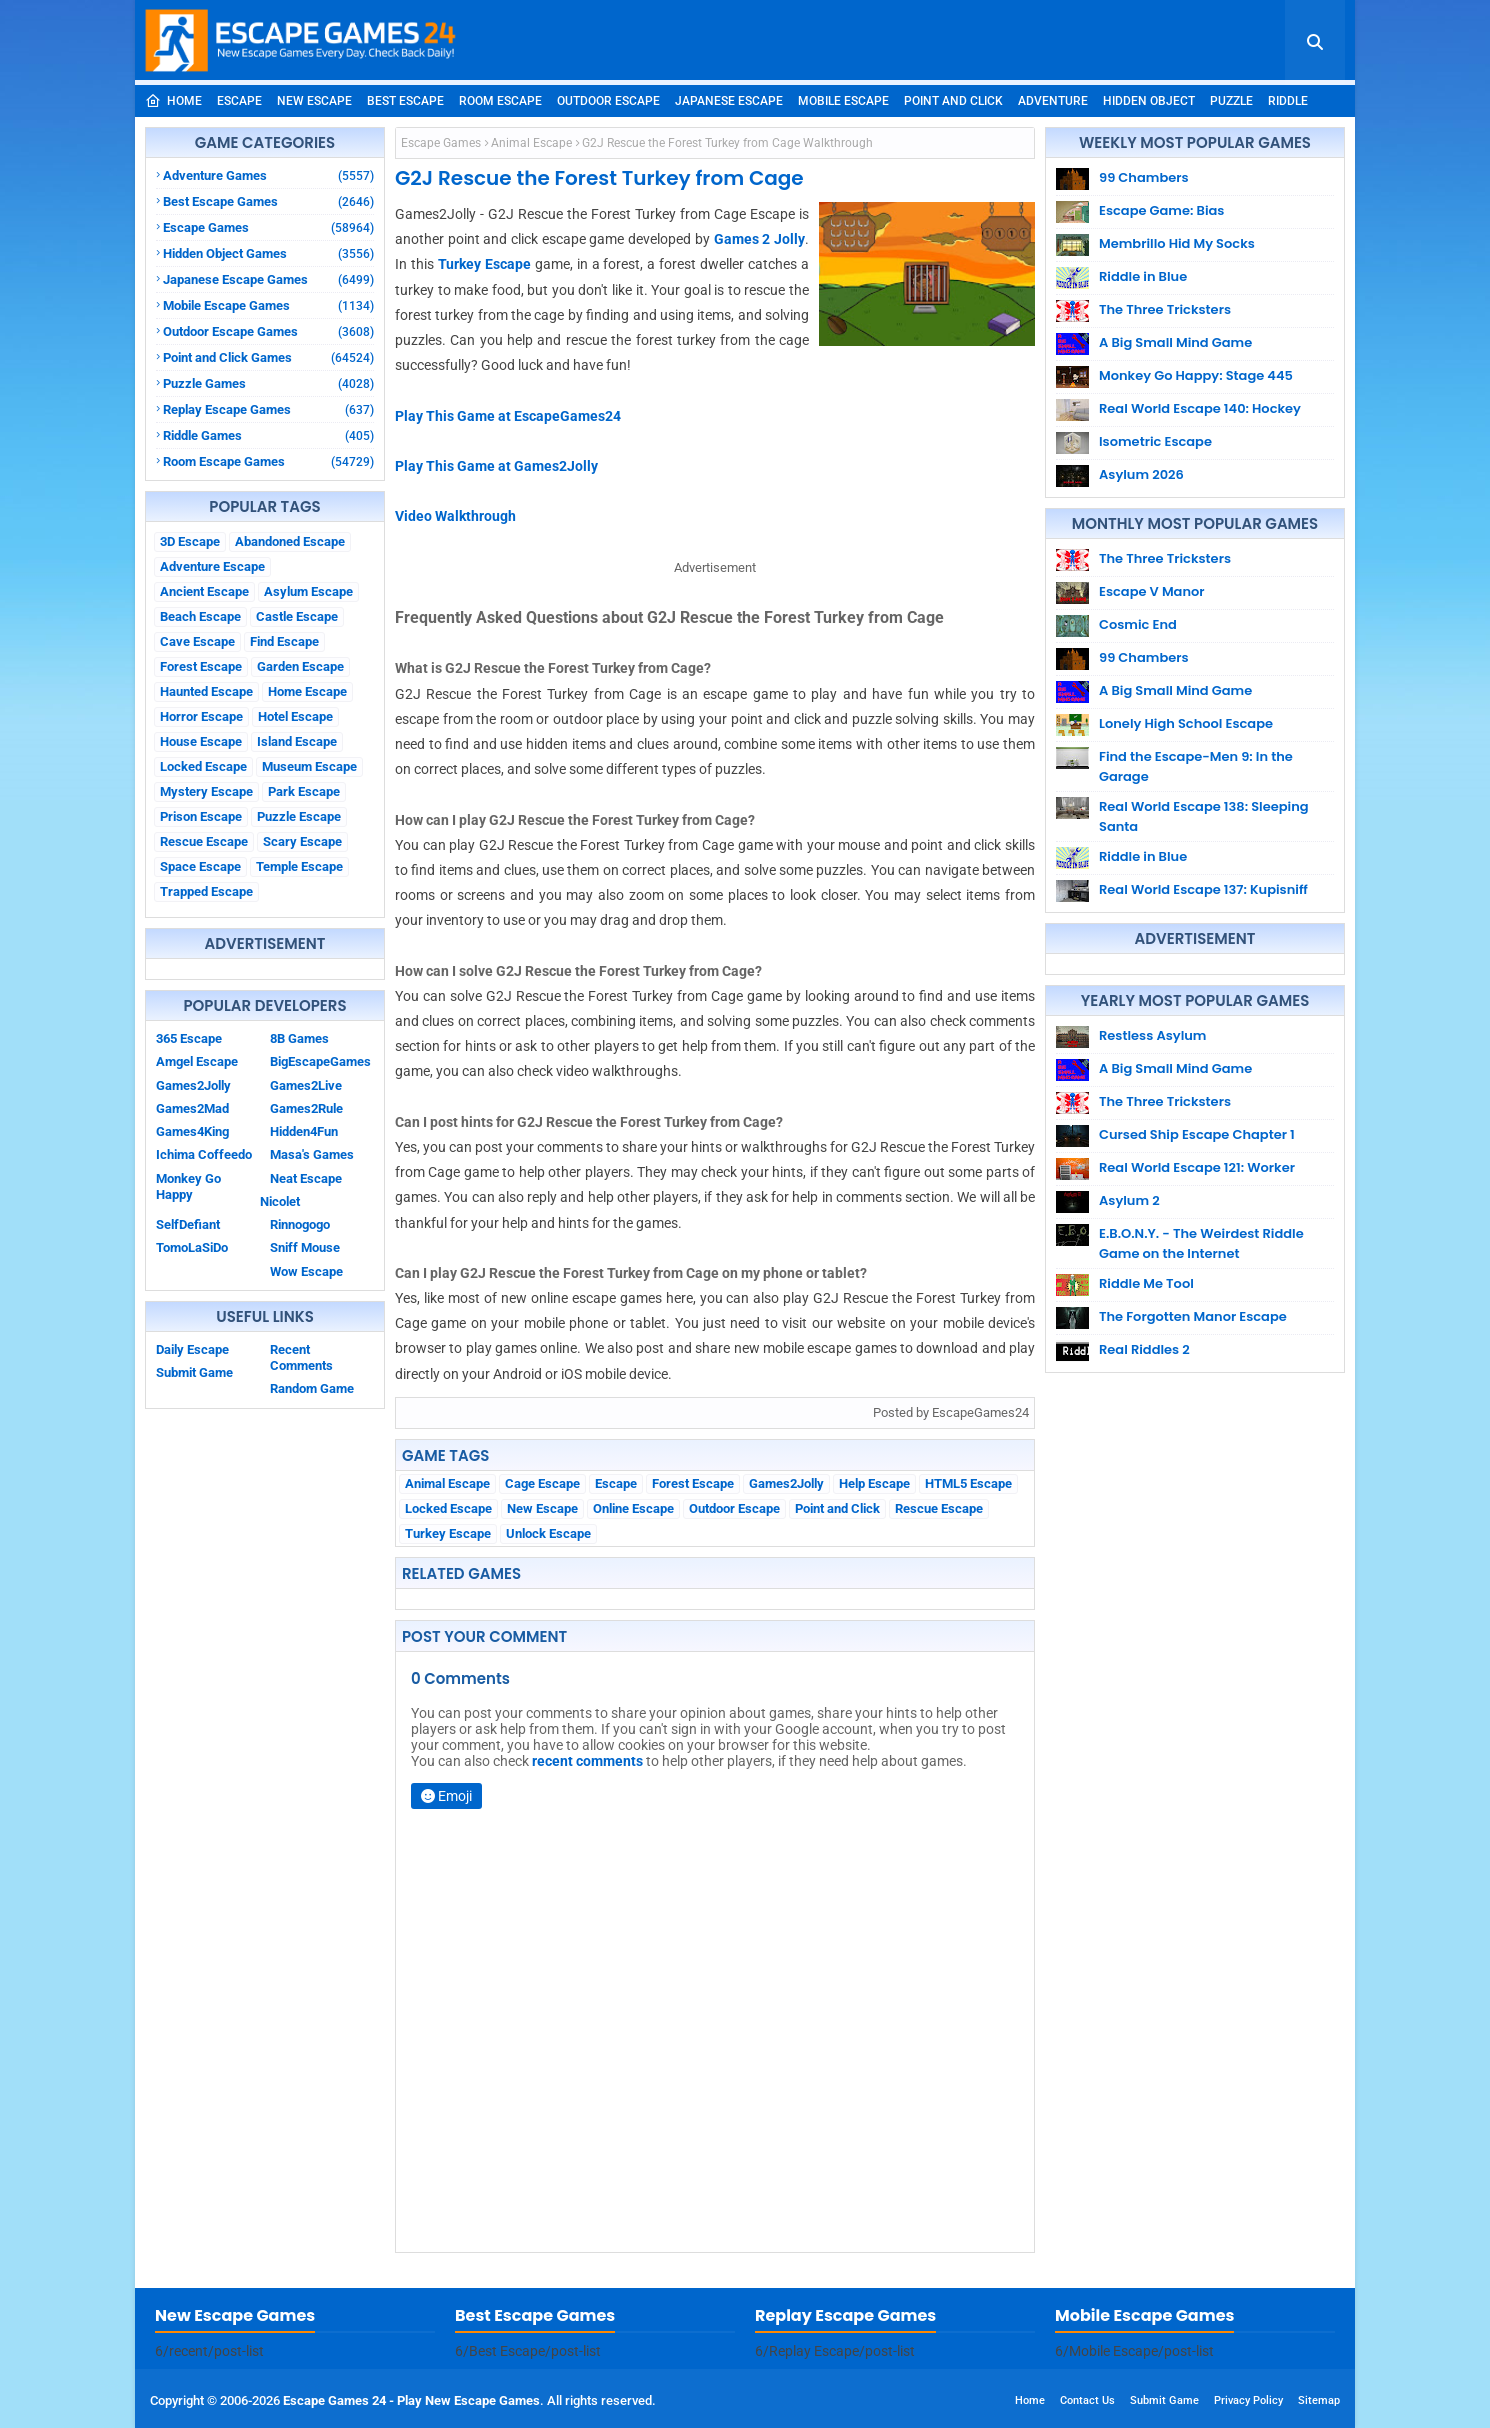 Image resolution: width=1490 pixels, height=2428 pixels. Describe the element at coordinates (1288, 101) in the screenshot. I see `Riddle` at that location.